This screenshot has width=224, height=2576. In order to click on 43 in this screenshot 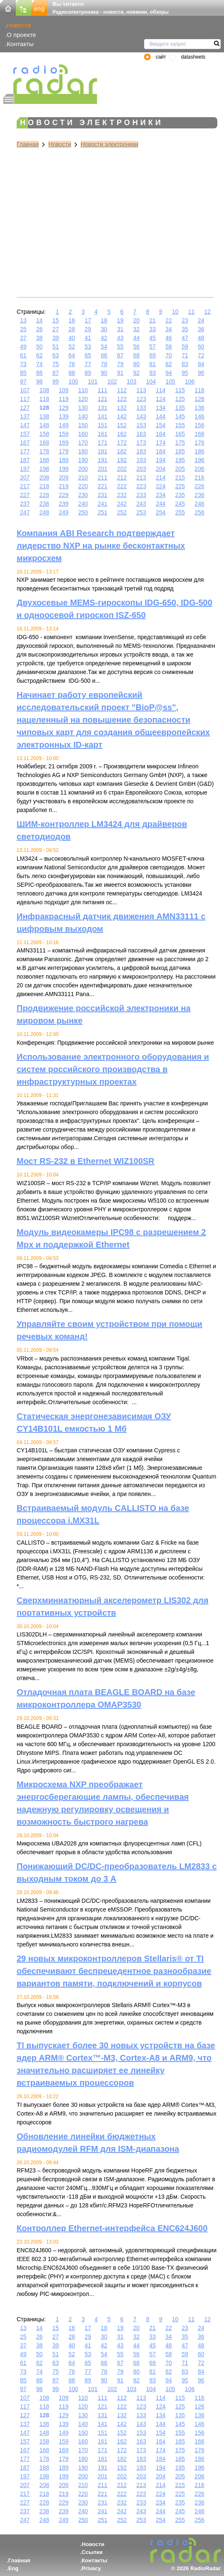, I will do `click(120, 338)`.